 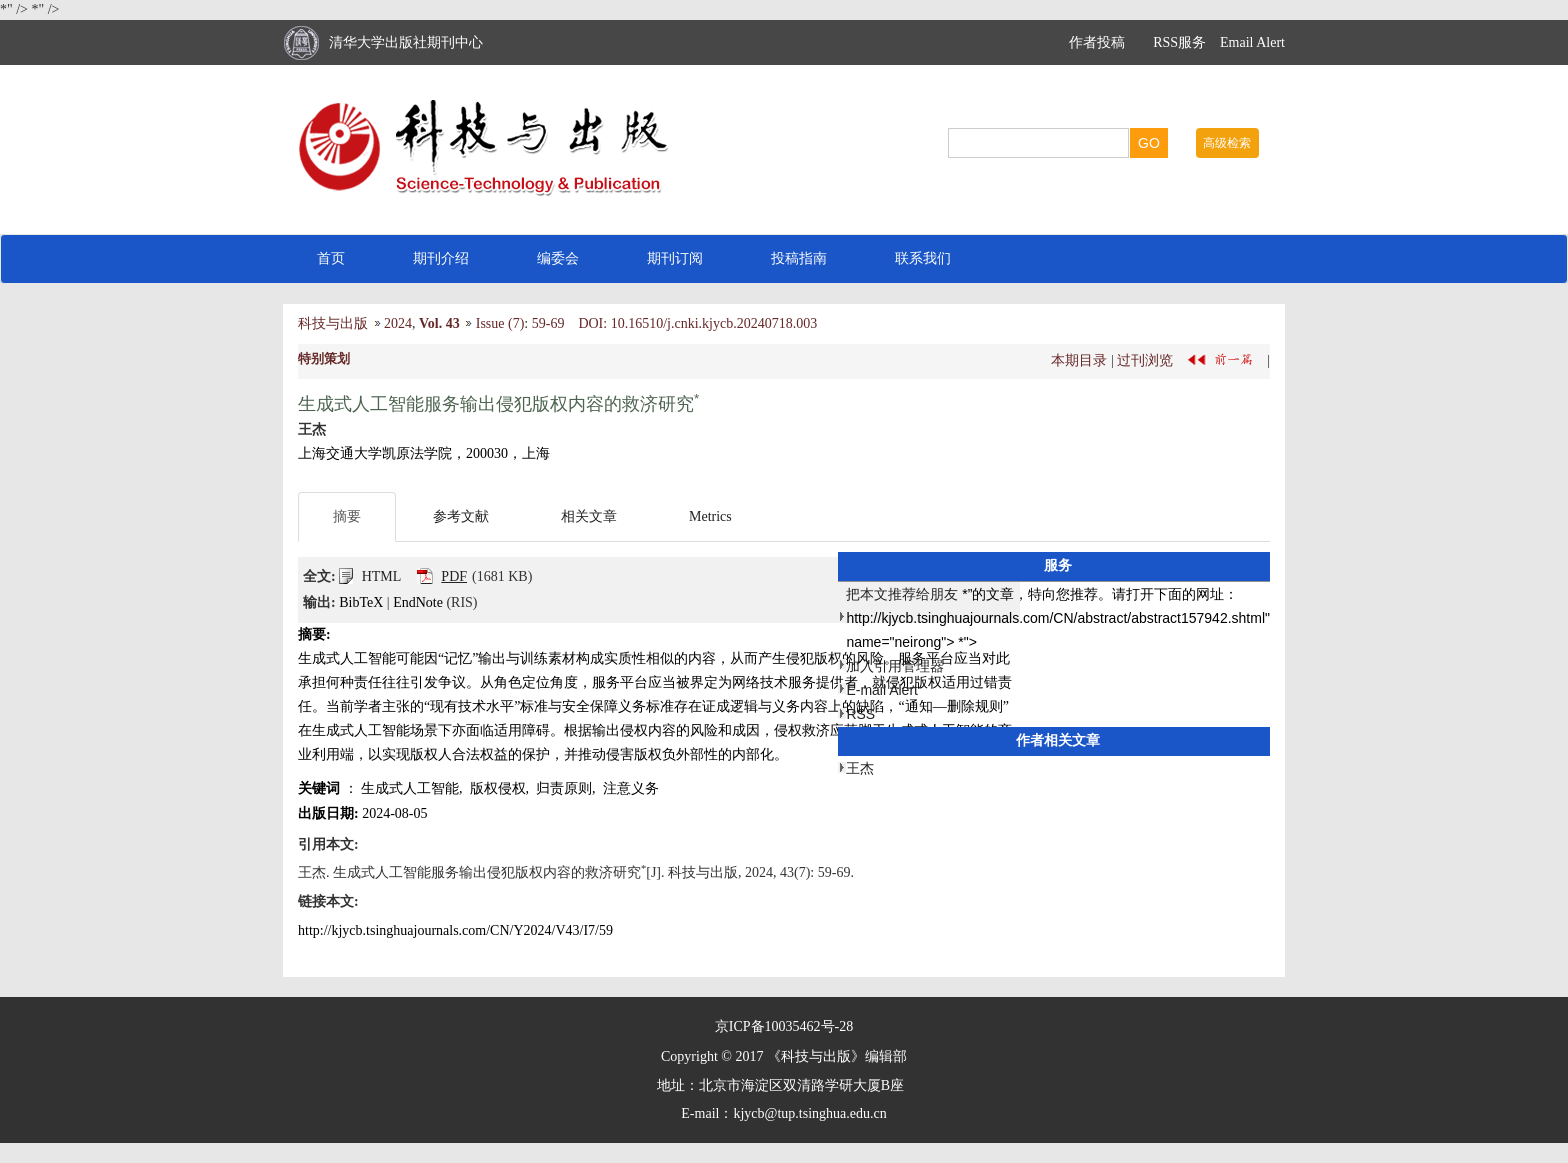 What do you see at coordinates (923, 258) in the screenshot?
I see `联系我们` at bounding box center [923, 258].